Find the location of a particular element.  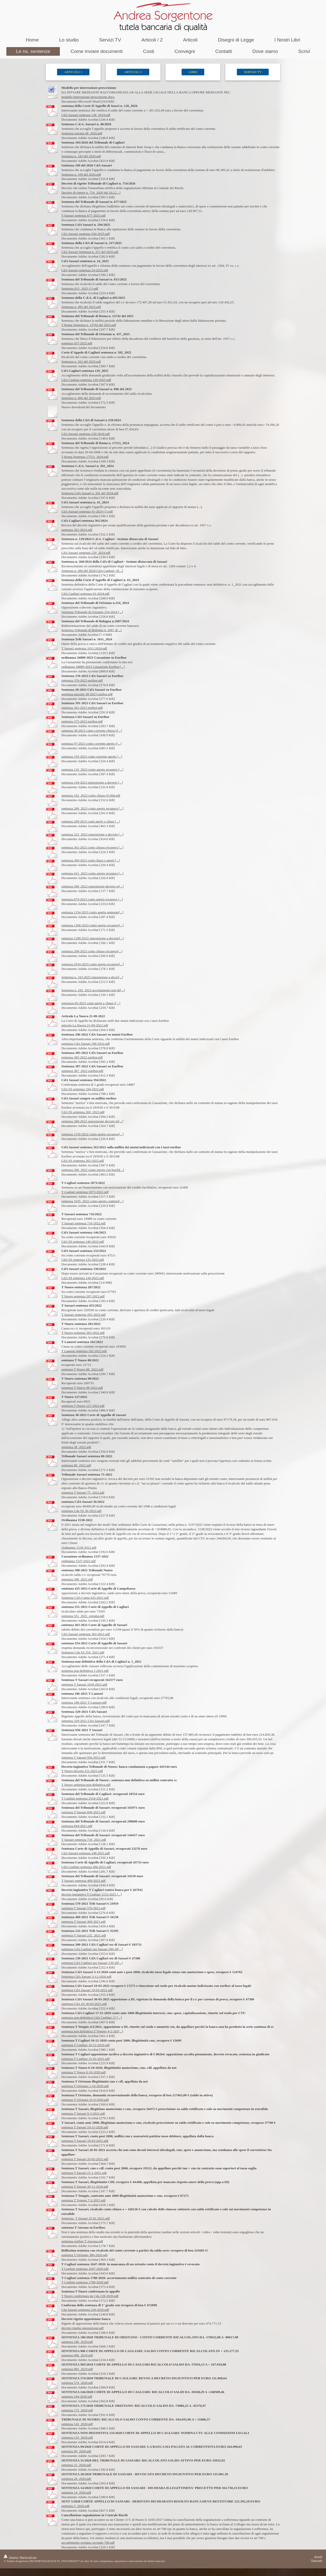

ARTICOLI 1 is located at coordinates (73, 72).